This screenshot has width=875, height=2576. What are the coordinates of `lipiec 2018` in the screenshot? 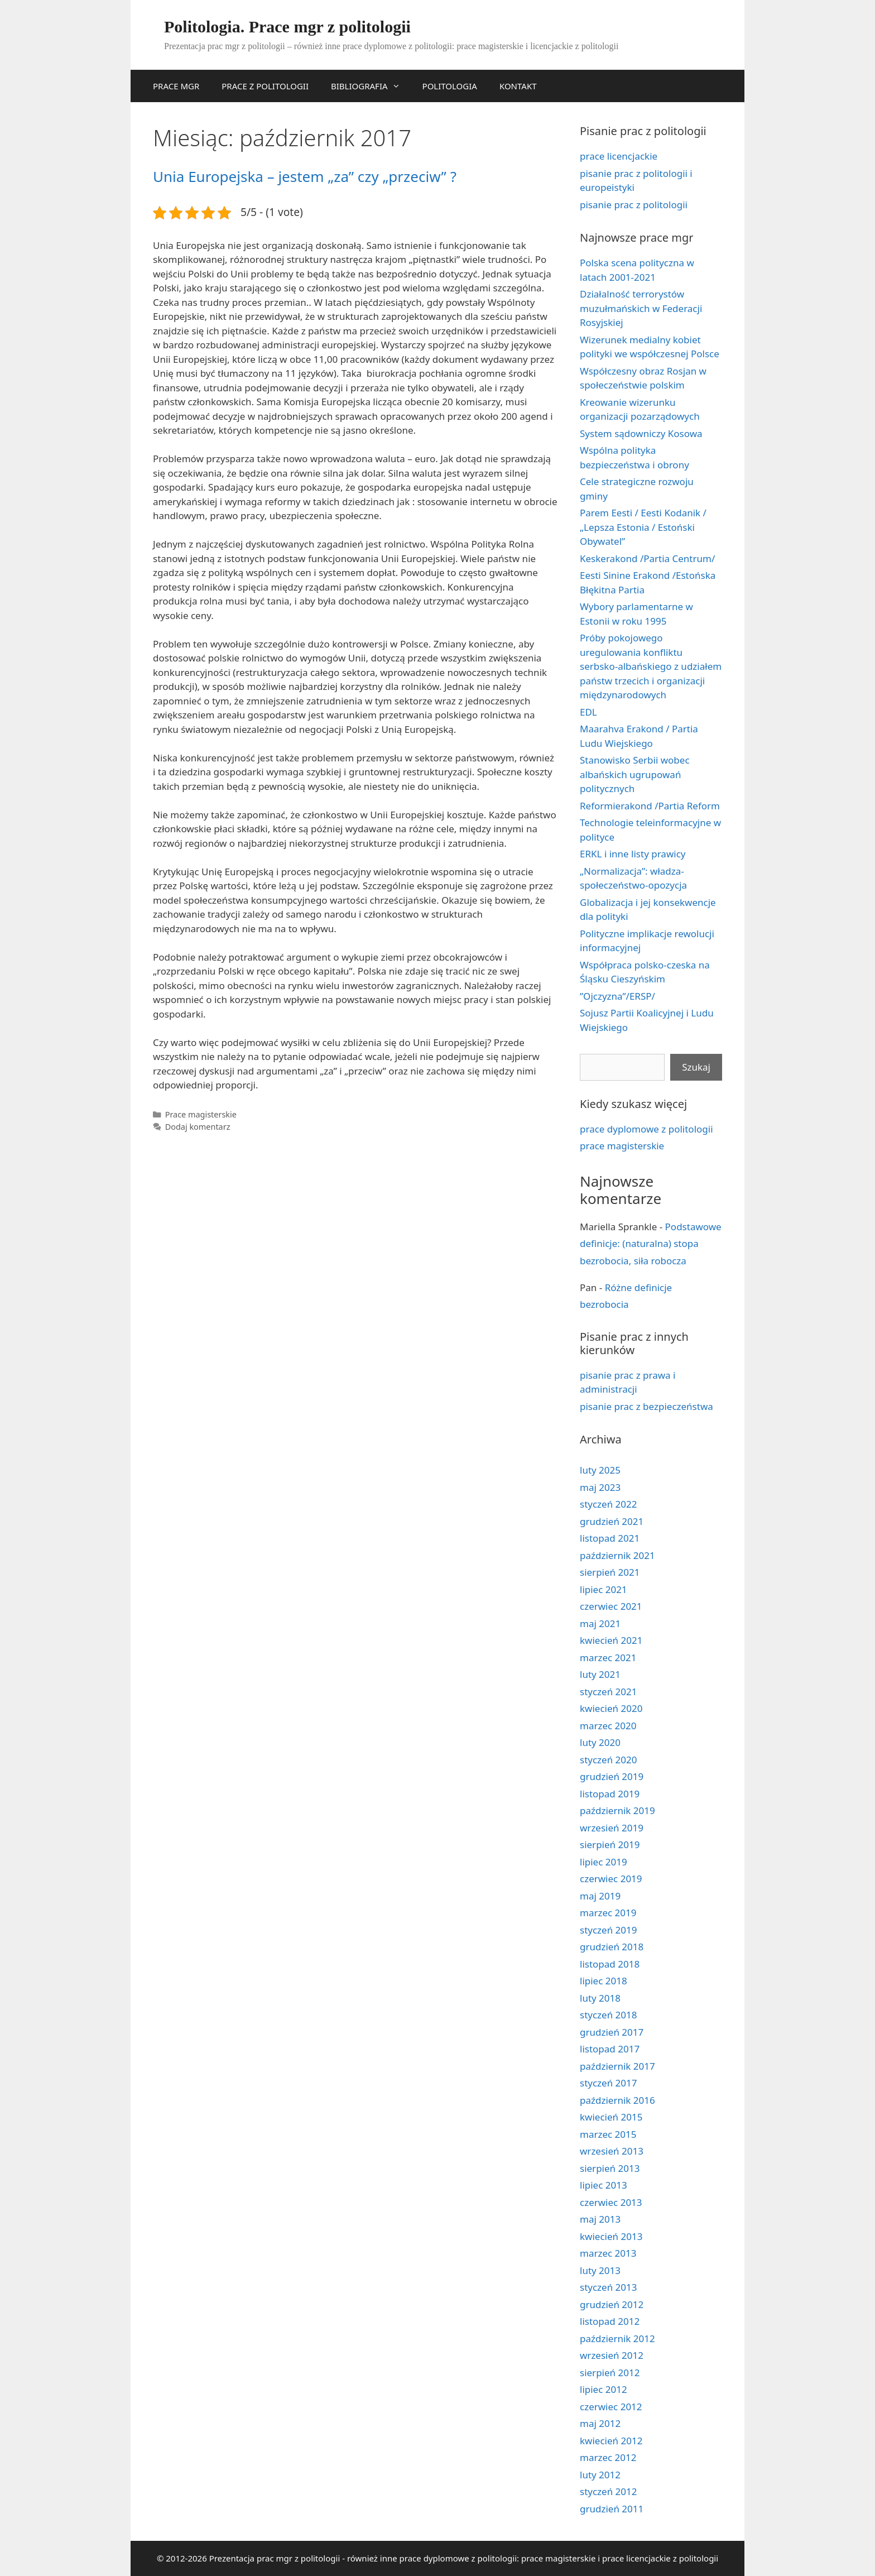 It's located at (603, 1980).